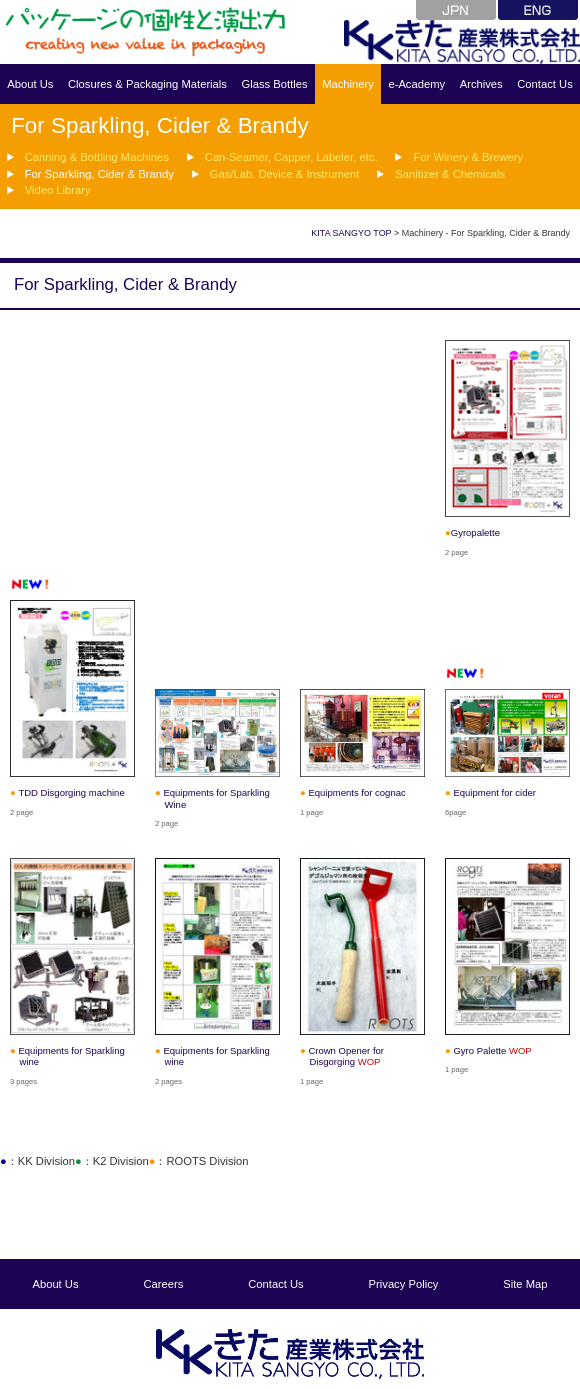 The width and height of the screenshot is (580, 1389). Describe the element at coordinates (97, 157) in the screenshot. I see `Canning & Bottling Machines` at that location.